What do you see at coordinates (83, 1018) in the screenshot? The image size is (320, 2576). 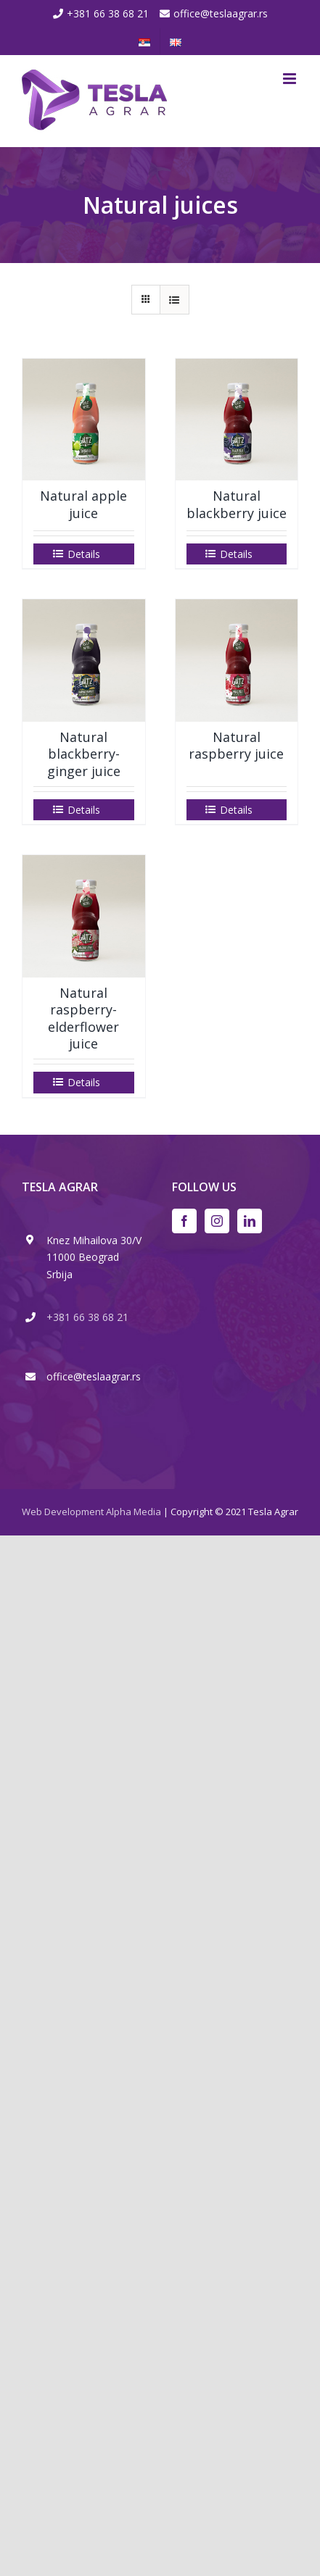 I see `Natural raspberry- elderflower juice` at bounding box center [83, 1018].